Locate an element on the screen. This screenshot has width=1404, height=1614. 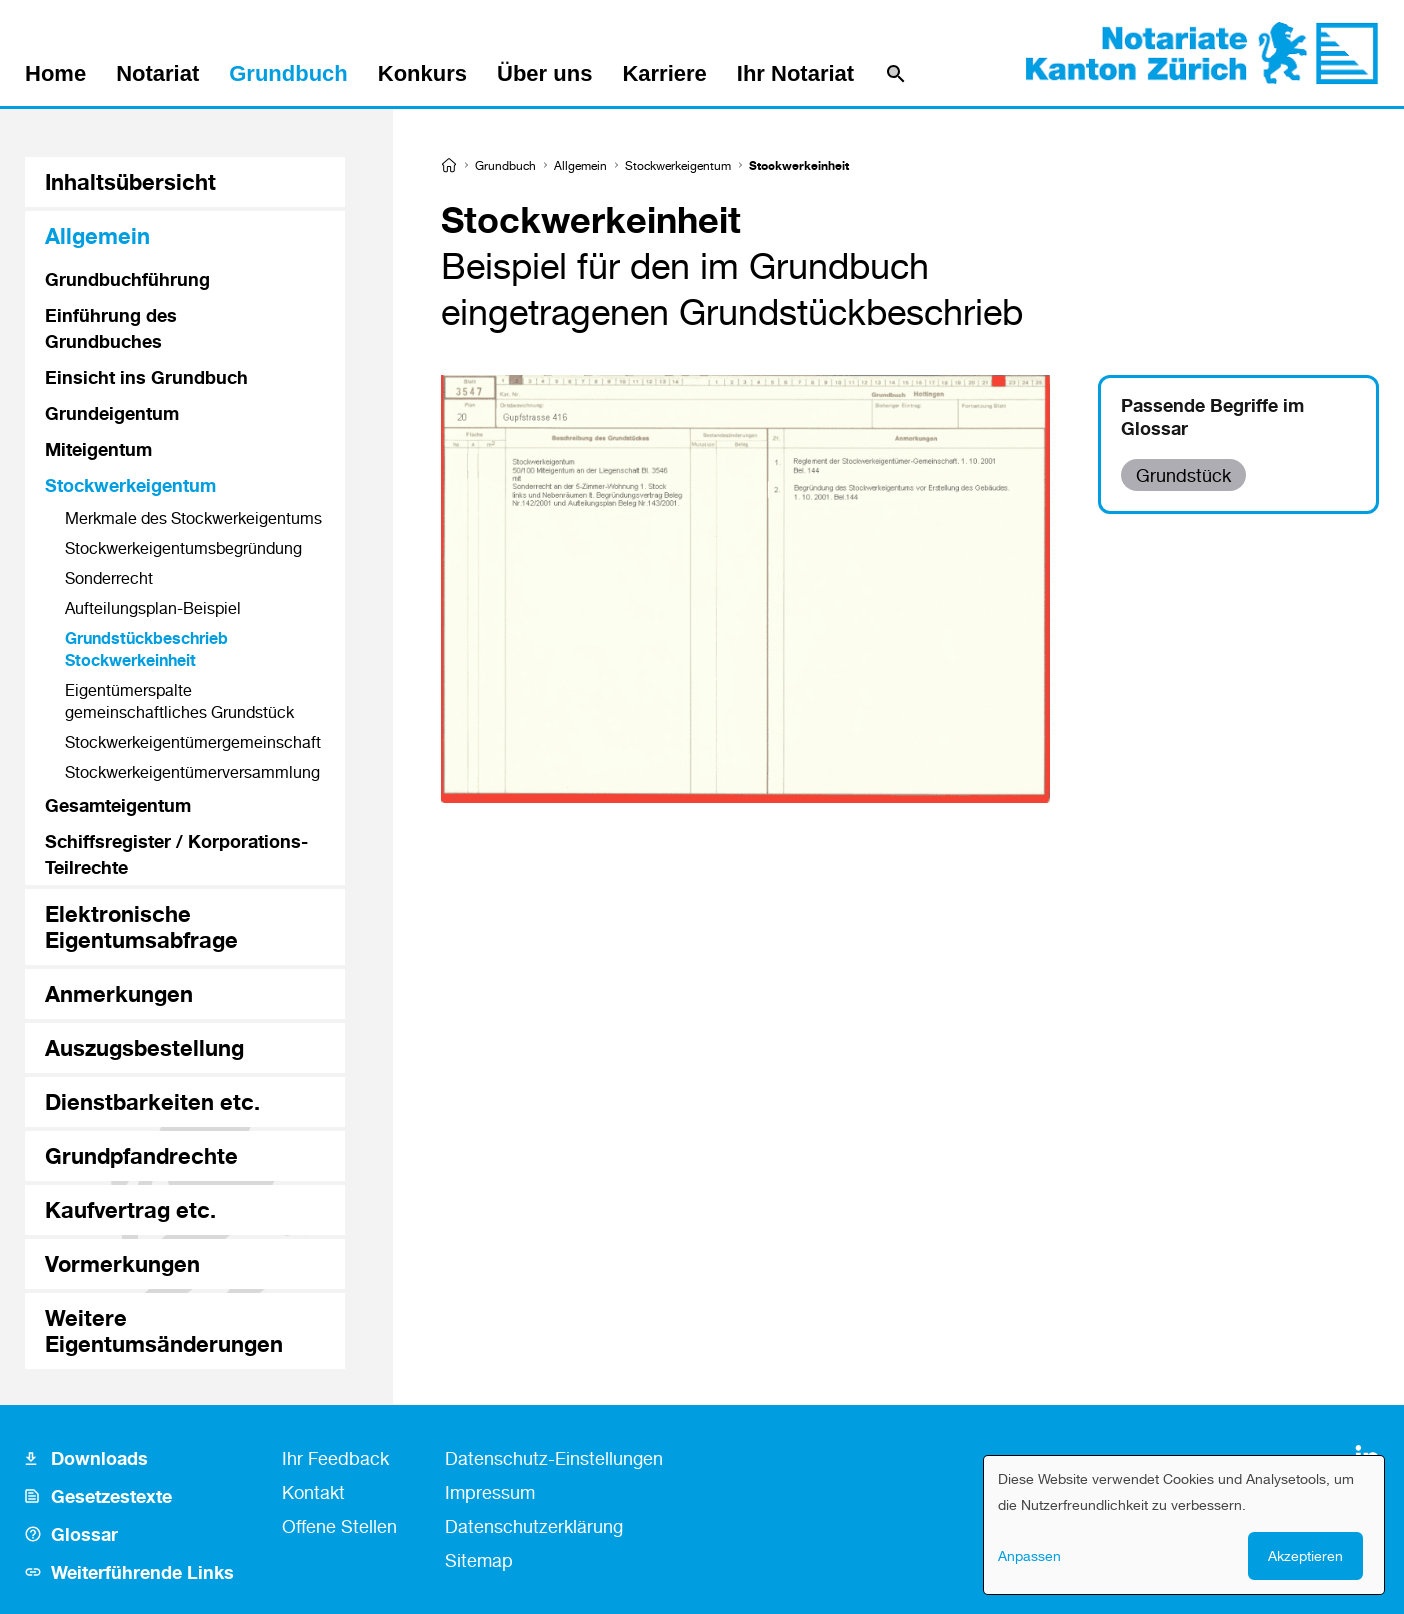
Datenschutz-Einstellungen is located at coordinates (554, 1458).